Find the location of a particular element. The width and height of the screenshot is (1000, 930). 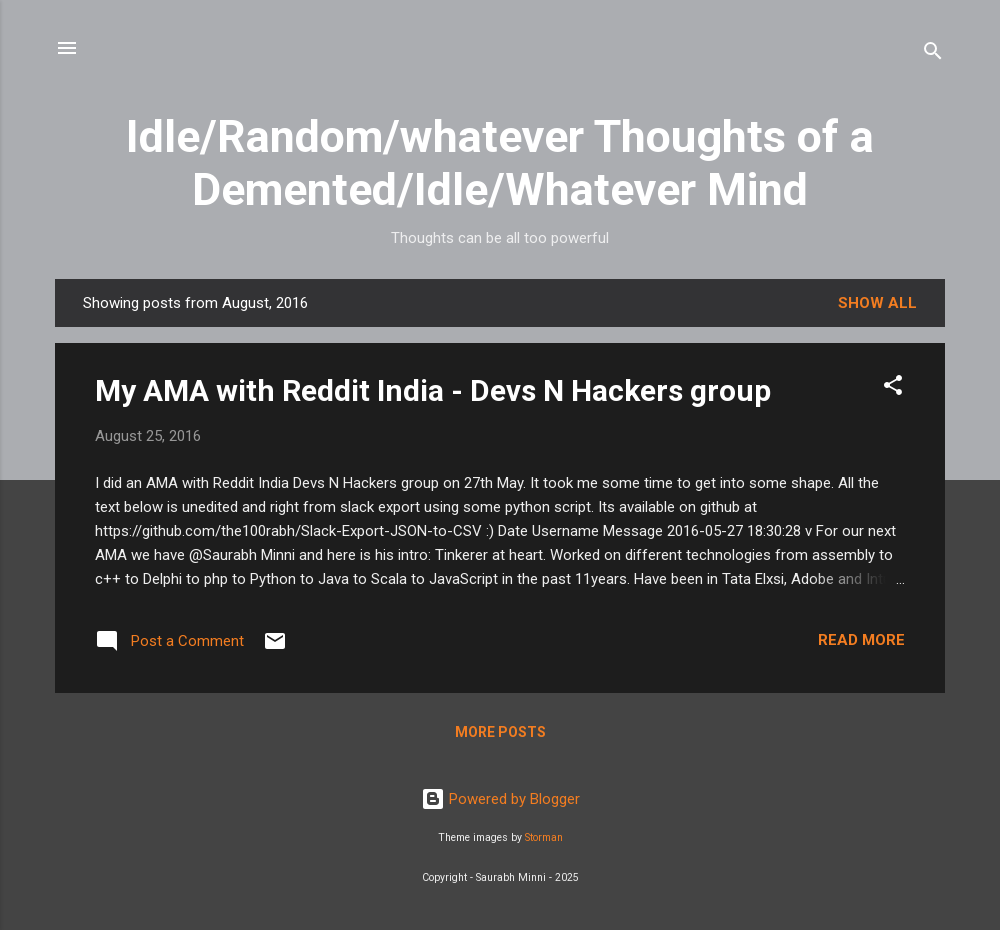

More posts is located at coordinates (500, 732).